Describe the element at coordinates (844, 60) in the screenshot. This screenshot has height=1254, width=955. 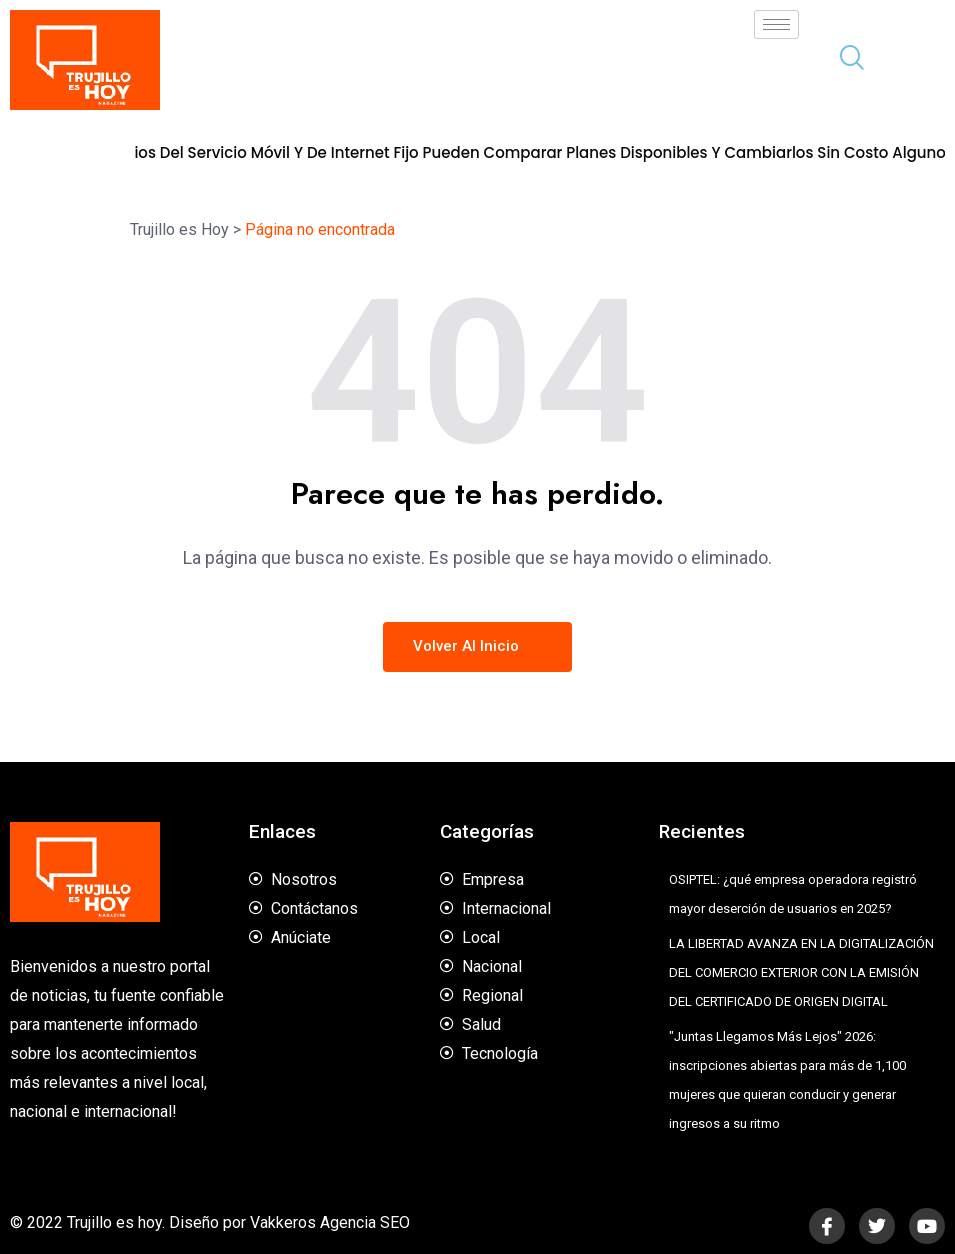
I see `[navsearch-button]` at that location.